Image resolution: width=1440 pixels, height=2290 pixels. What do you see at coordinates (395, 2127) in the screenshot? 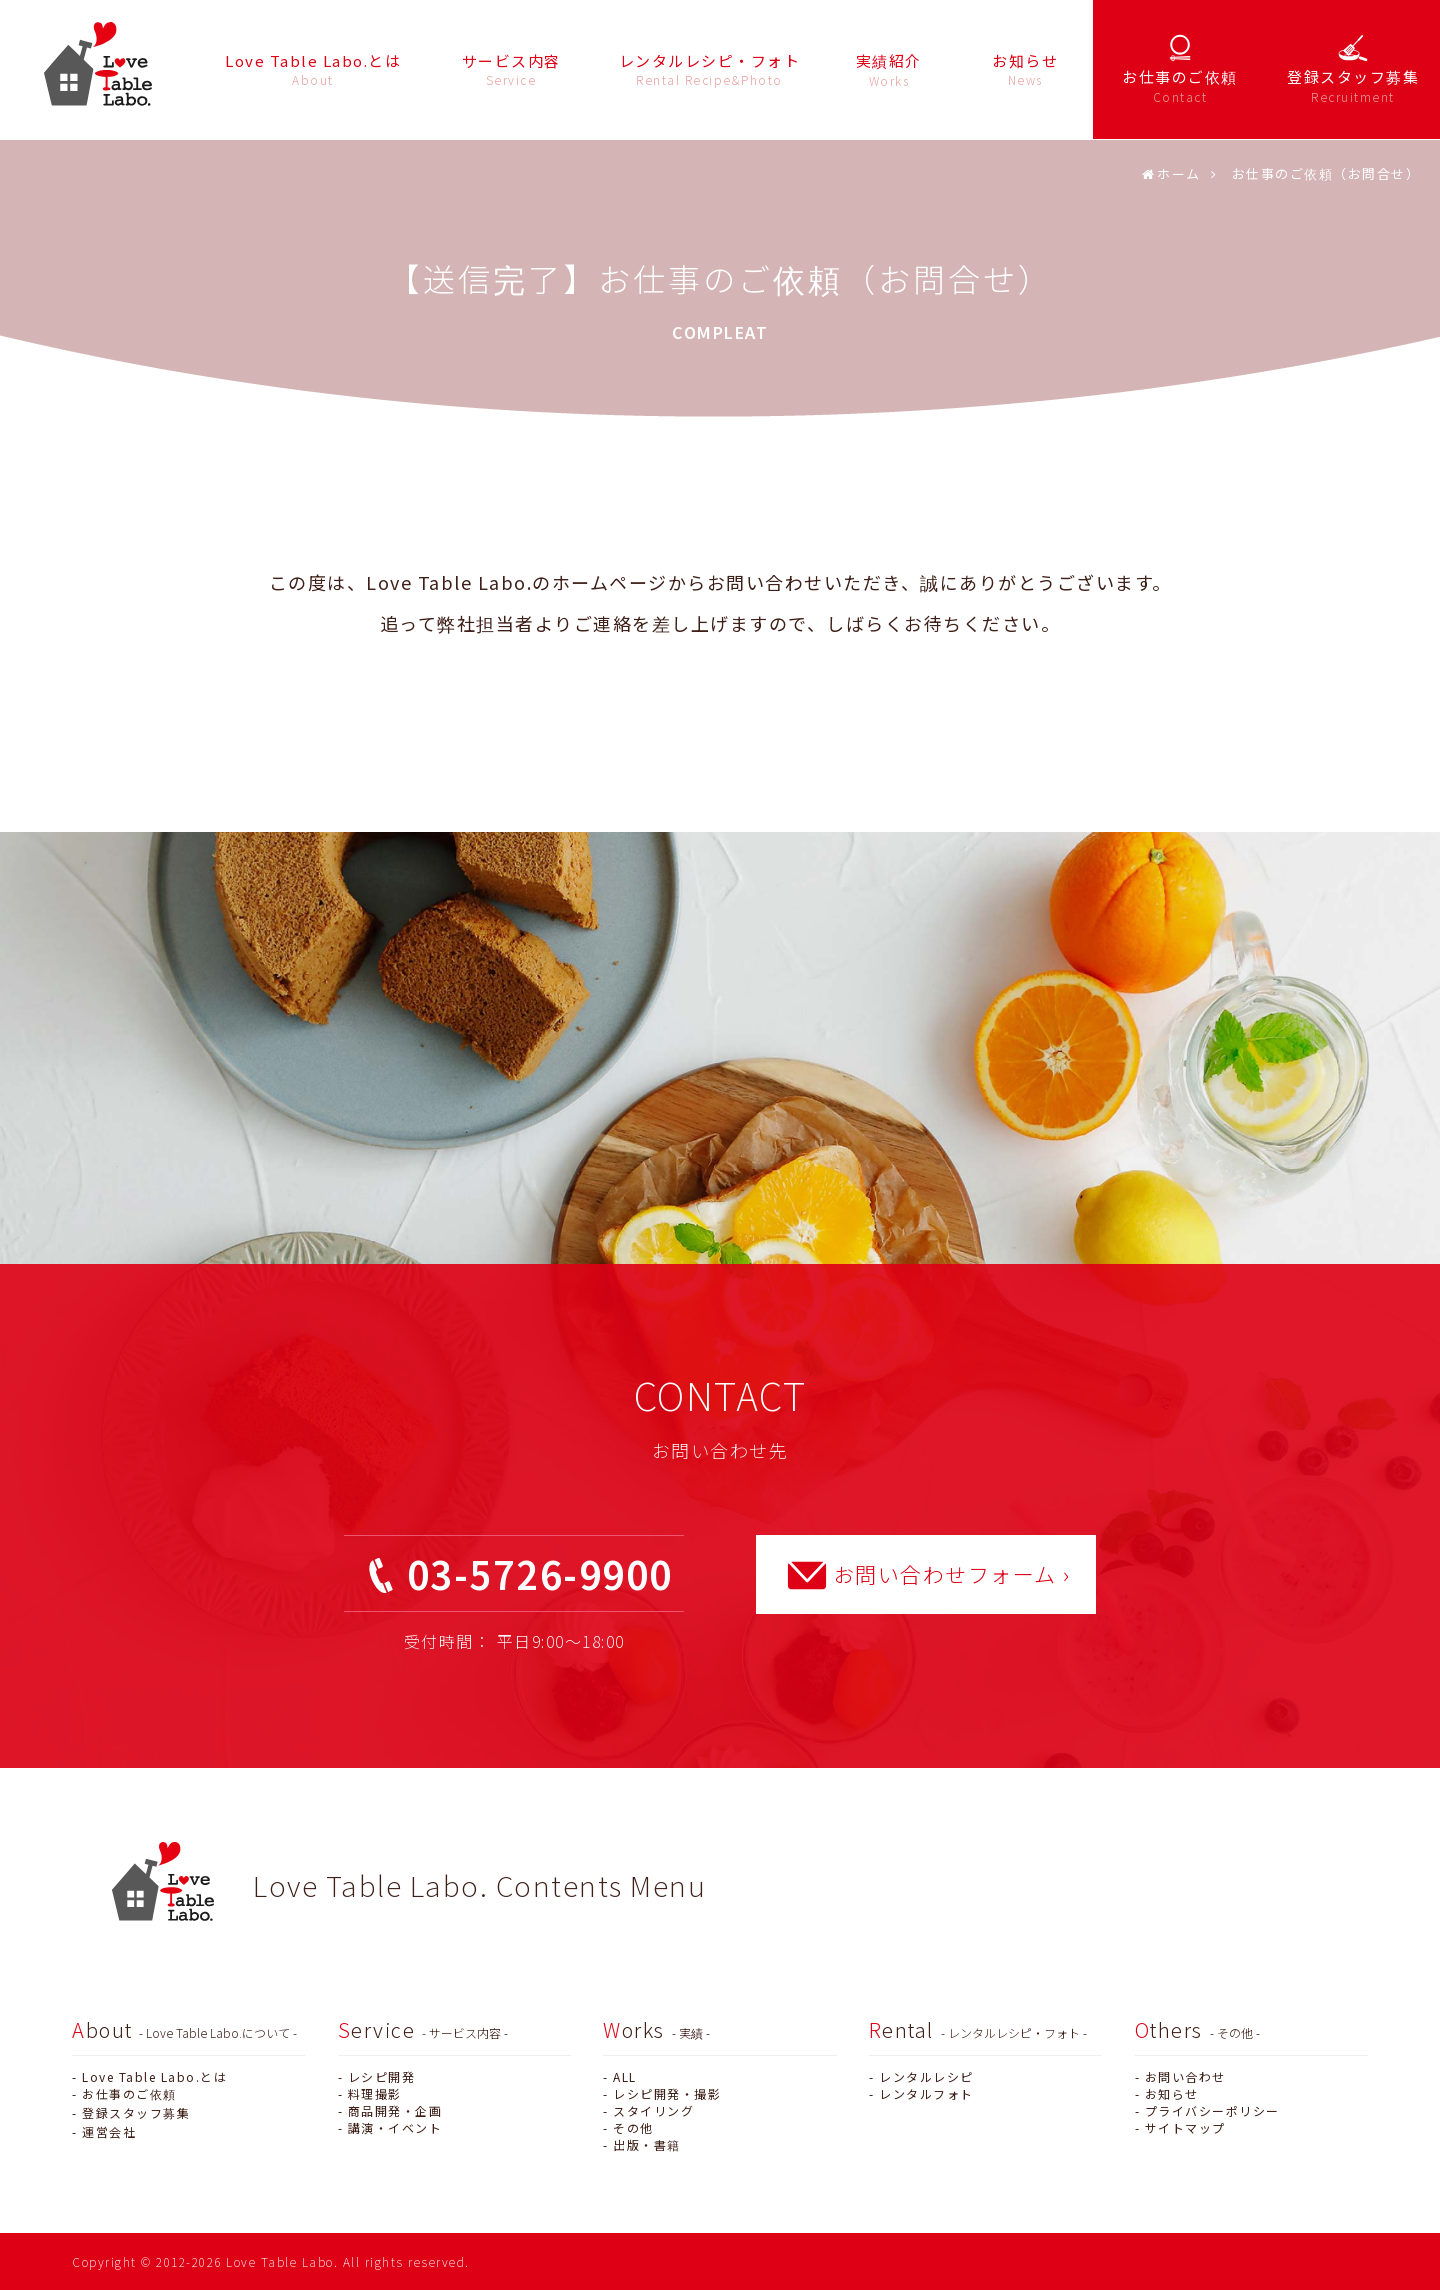
I see `講演・イベント` at bounding box center [395, 2127].